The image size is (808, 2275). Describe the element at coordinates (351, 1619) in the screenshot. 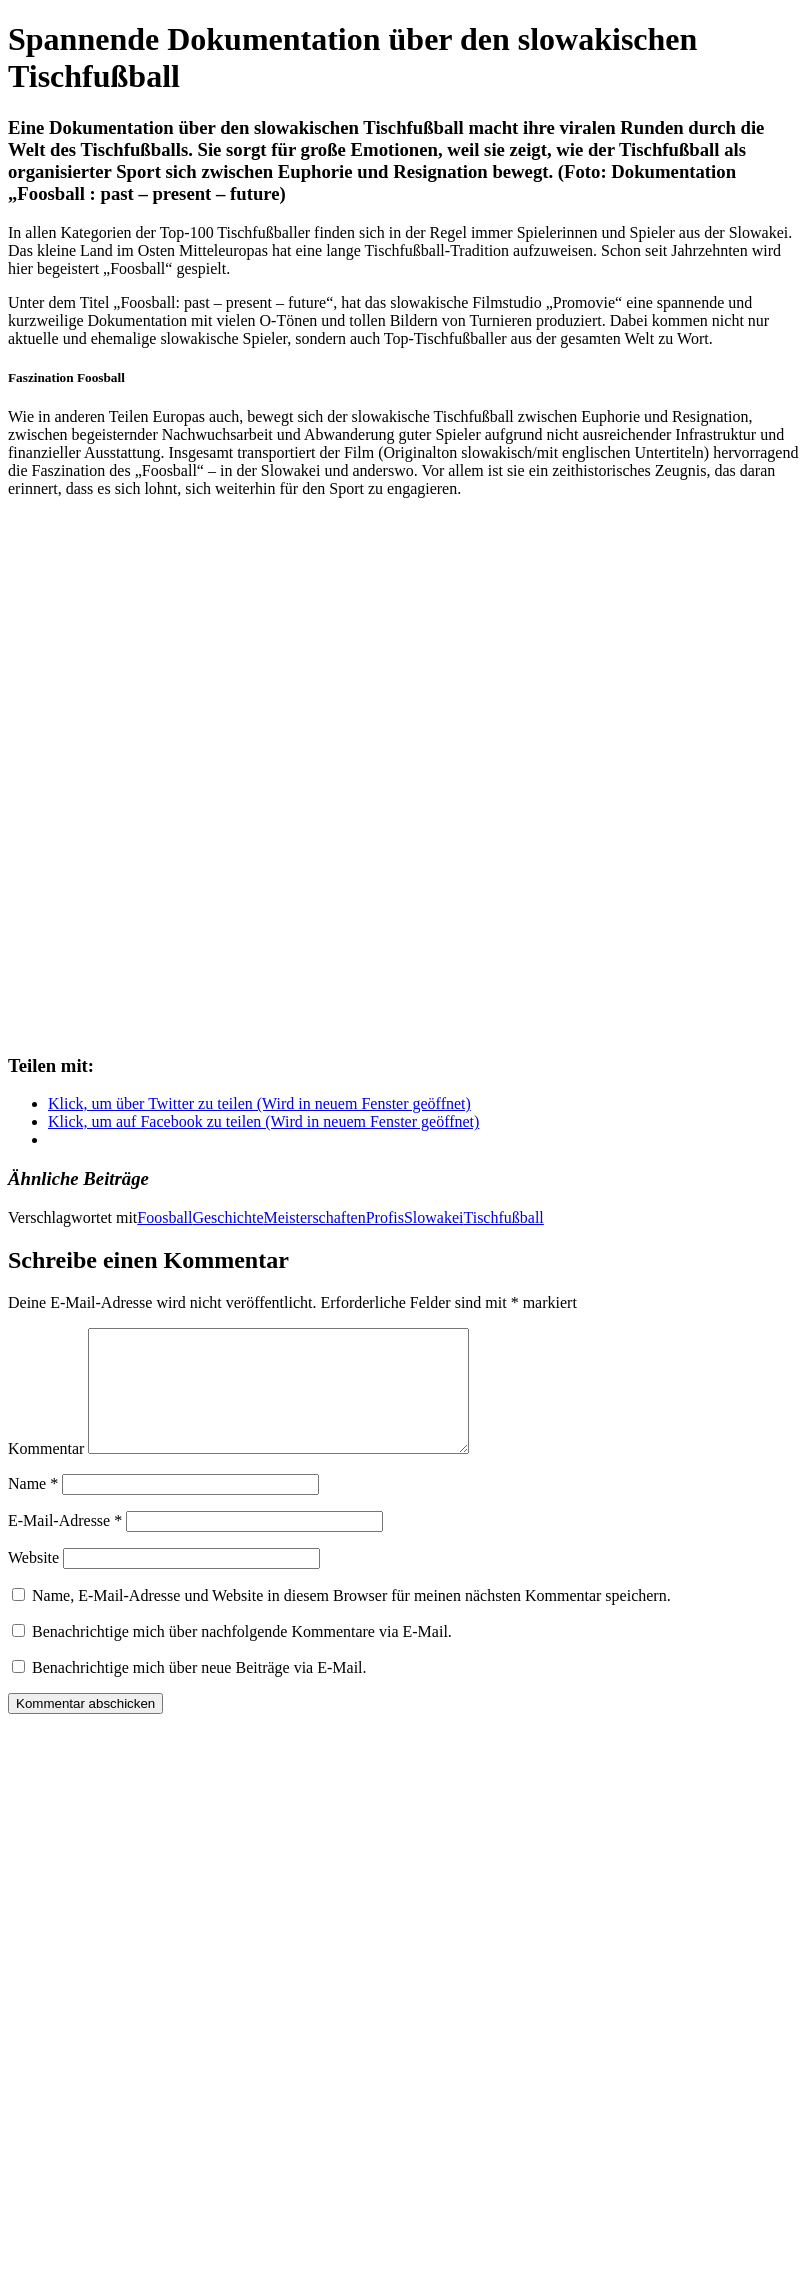

I see `Name, E-Mail-Adresse und Website in diesem Browser für meinen nächsten Kommentar speichern.` at that location.